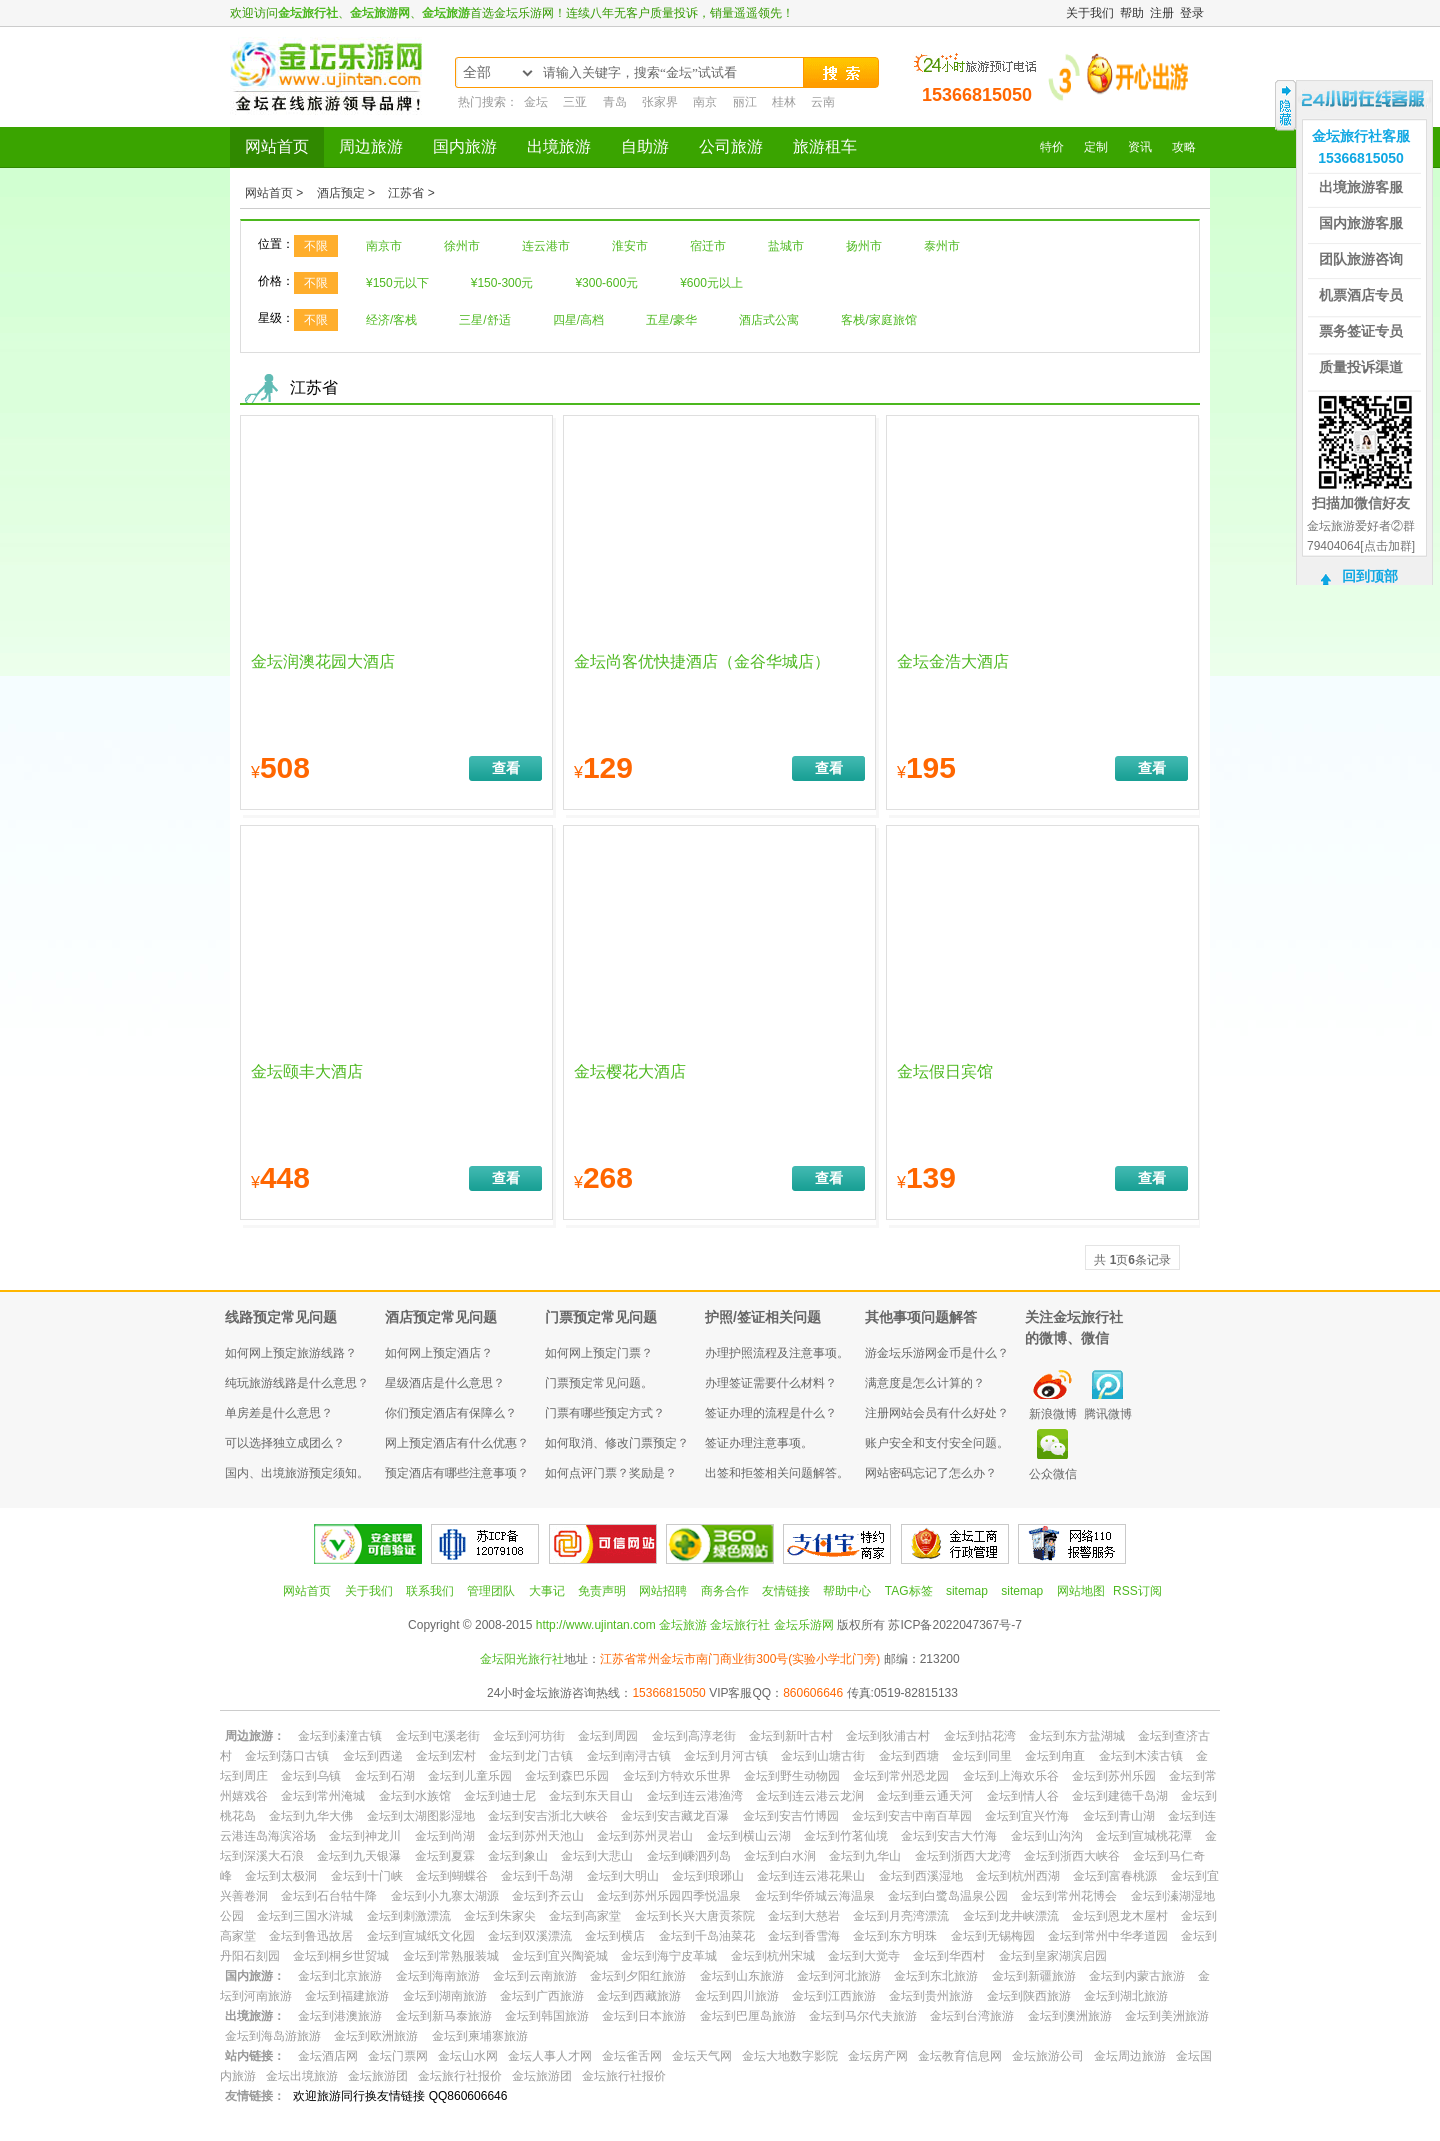 Image resolution: width=1440 pixels, height=2141 pixels. I want to click on 金坛到横山云湖, so click(749, 1836).